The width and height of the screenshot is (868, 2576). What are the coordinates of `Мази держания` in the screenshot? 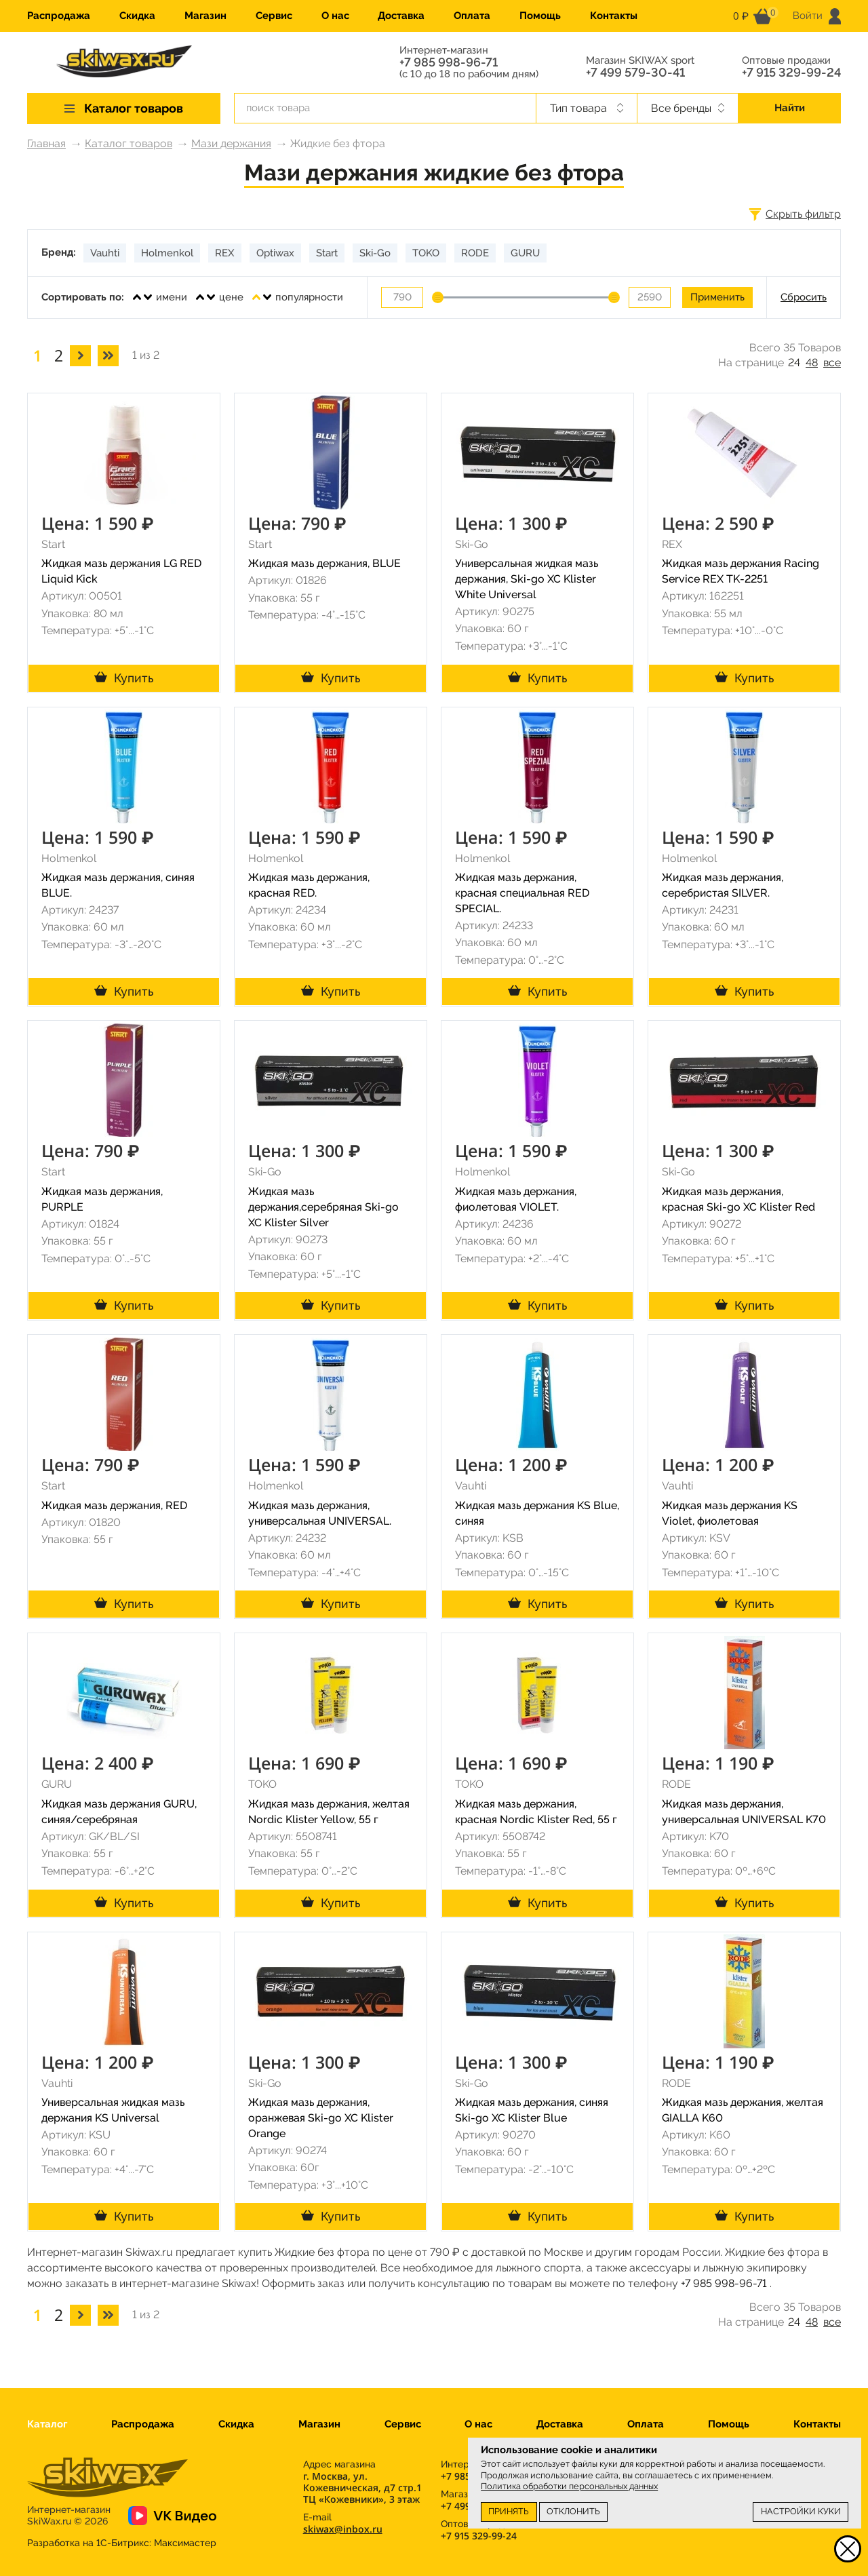 It's located at (231, 143).